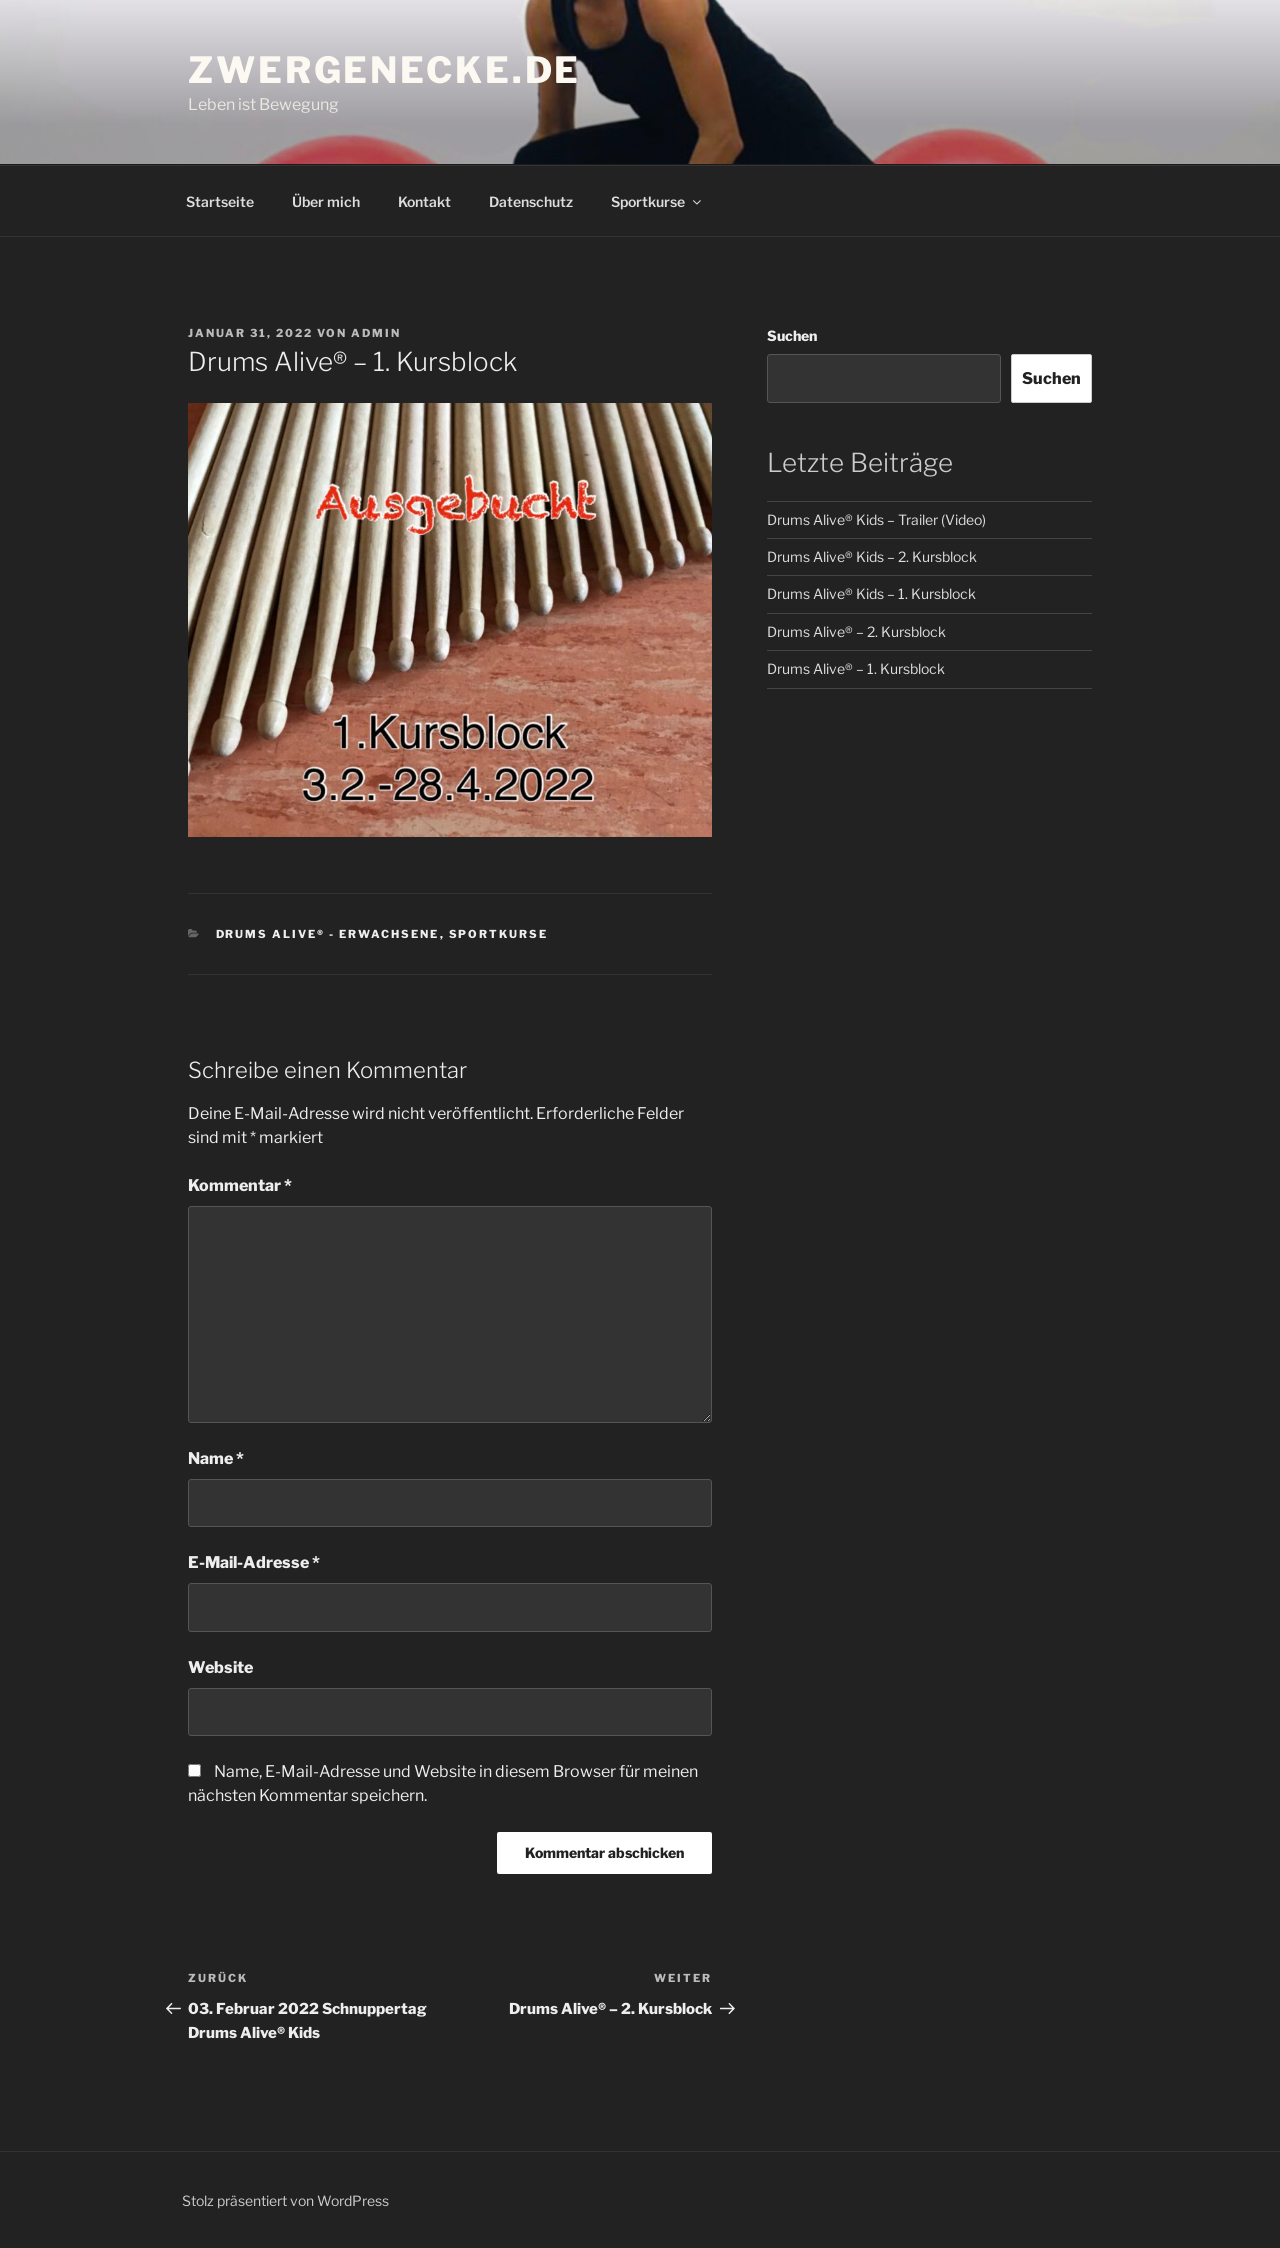 This screenshot has height=2248, width=1280. What do you see at coordinates (856, 668) in the screenshot?
I see `Drums Alive® – 1. Kursblock` at bounding box center [856, 668].